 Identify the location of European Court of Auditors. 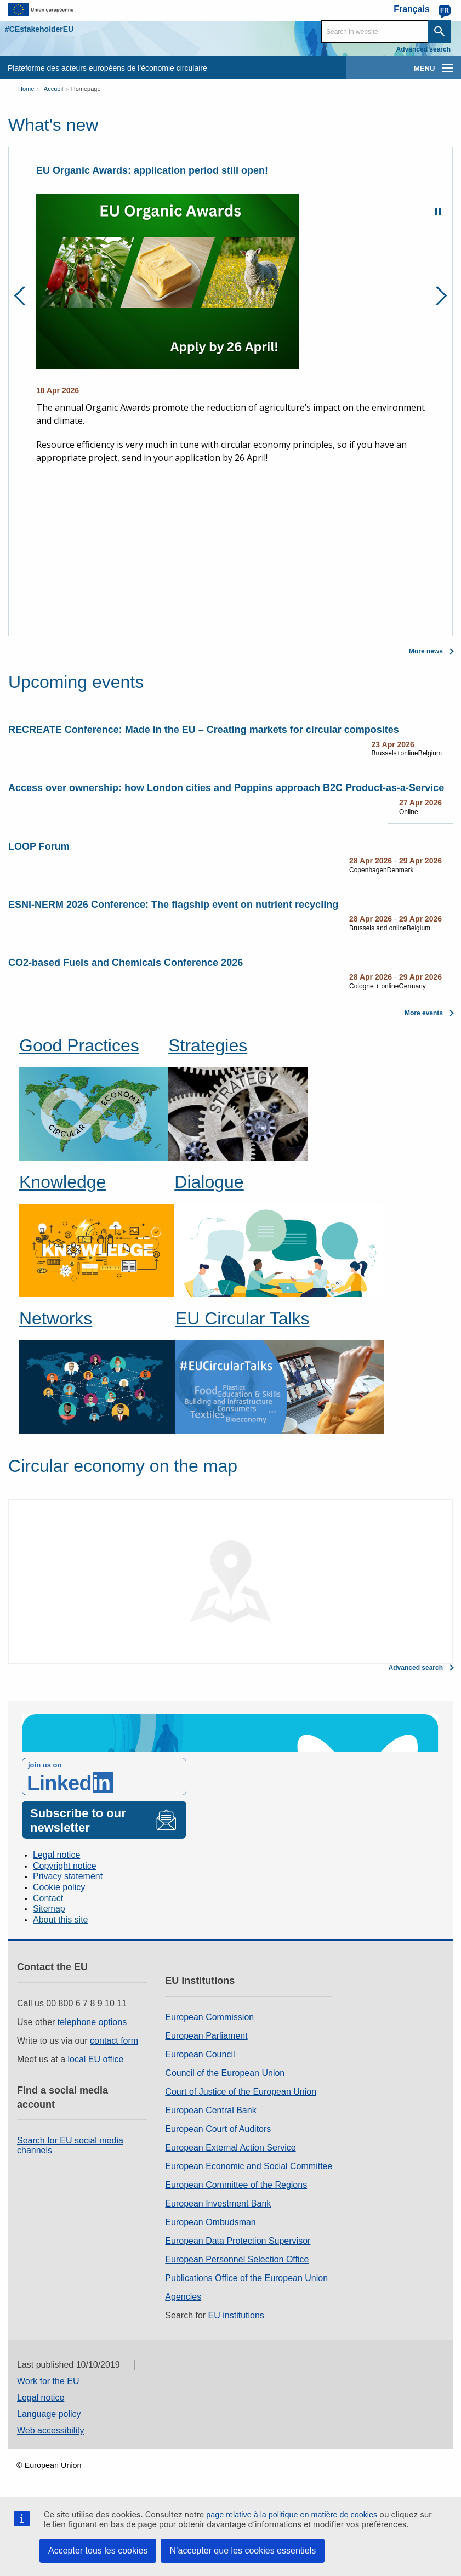
(218, 2129).